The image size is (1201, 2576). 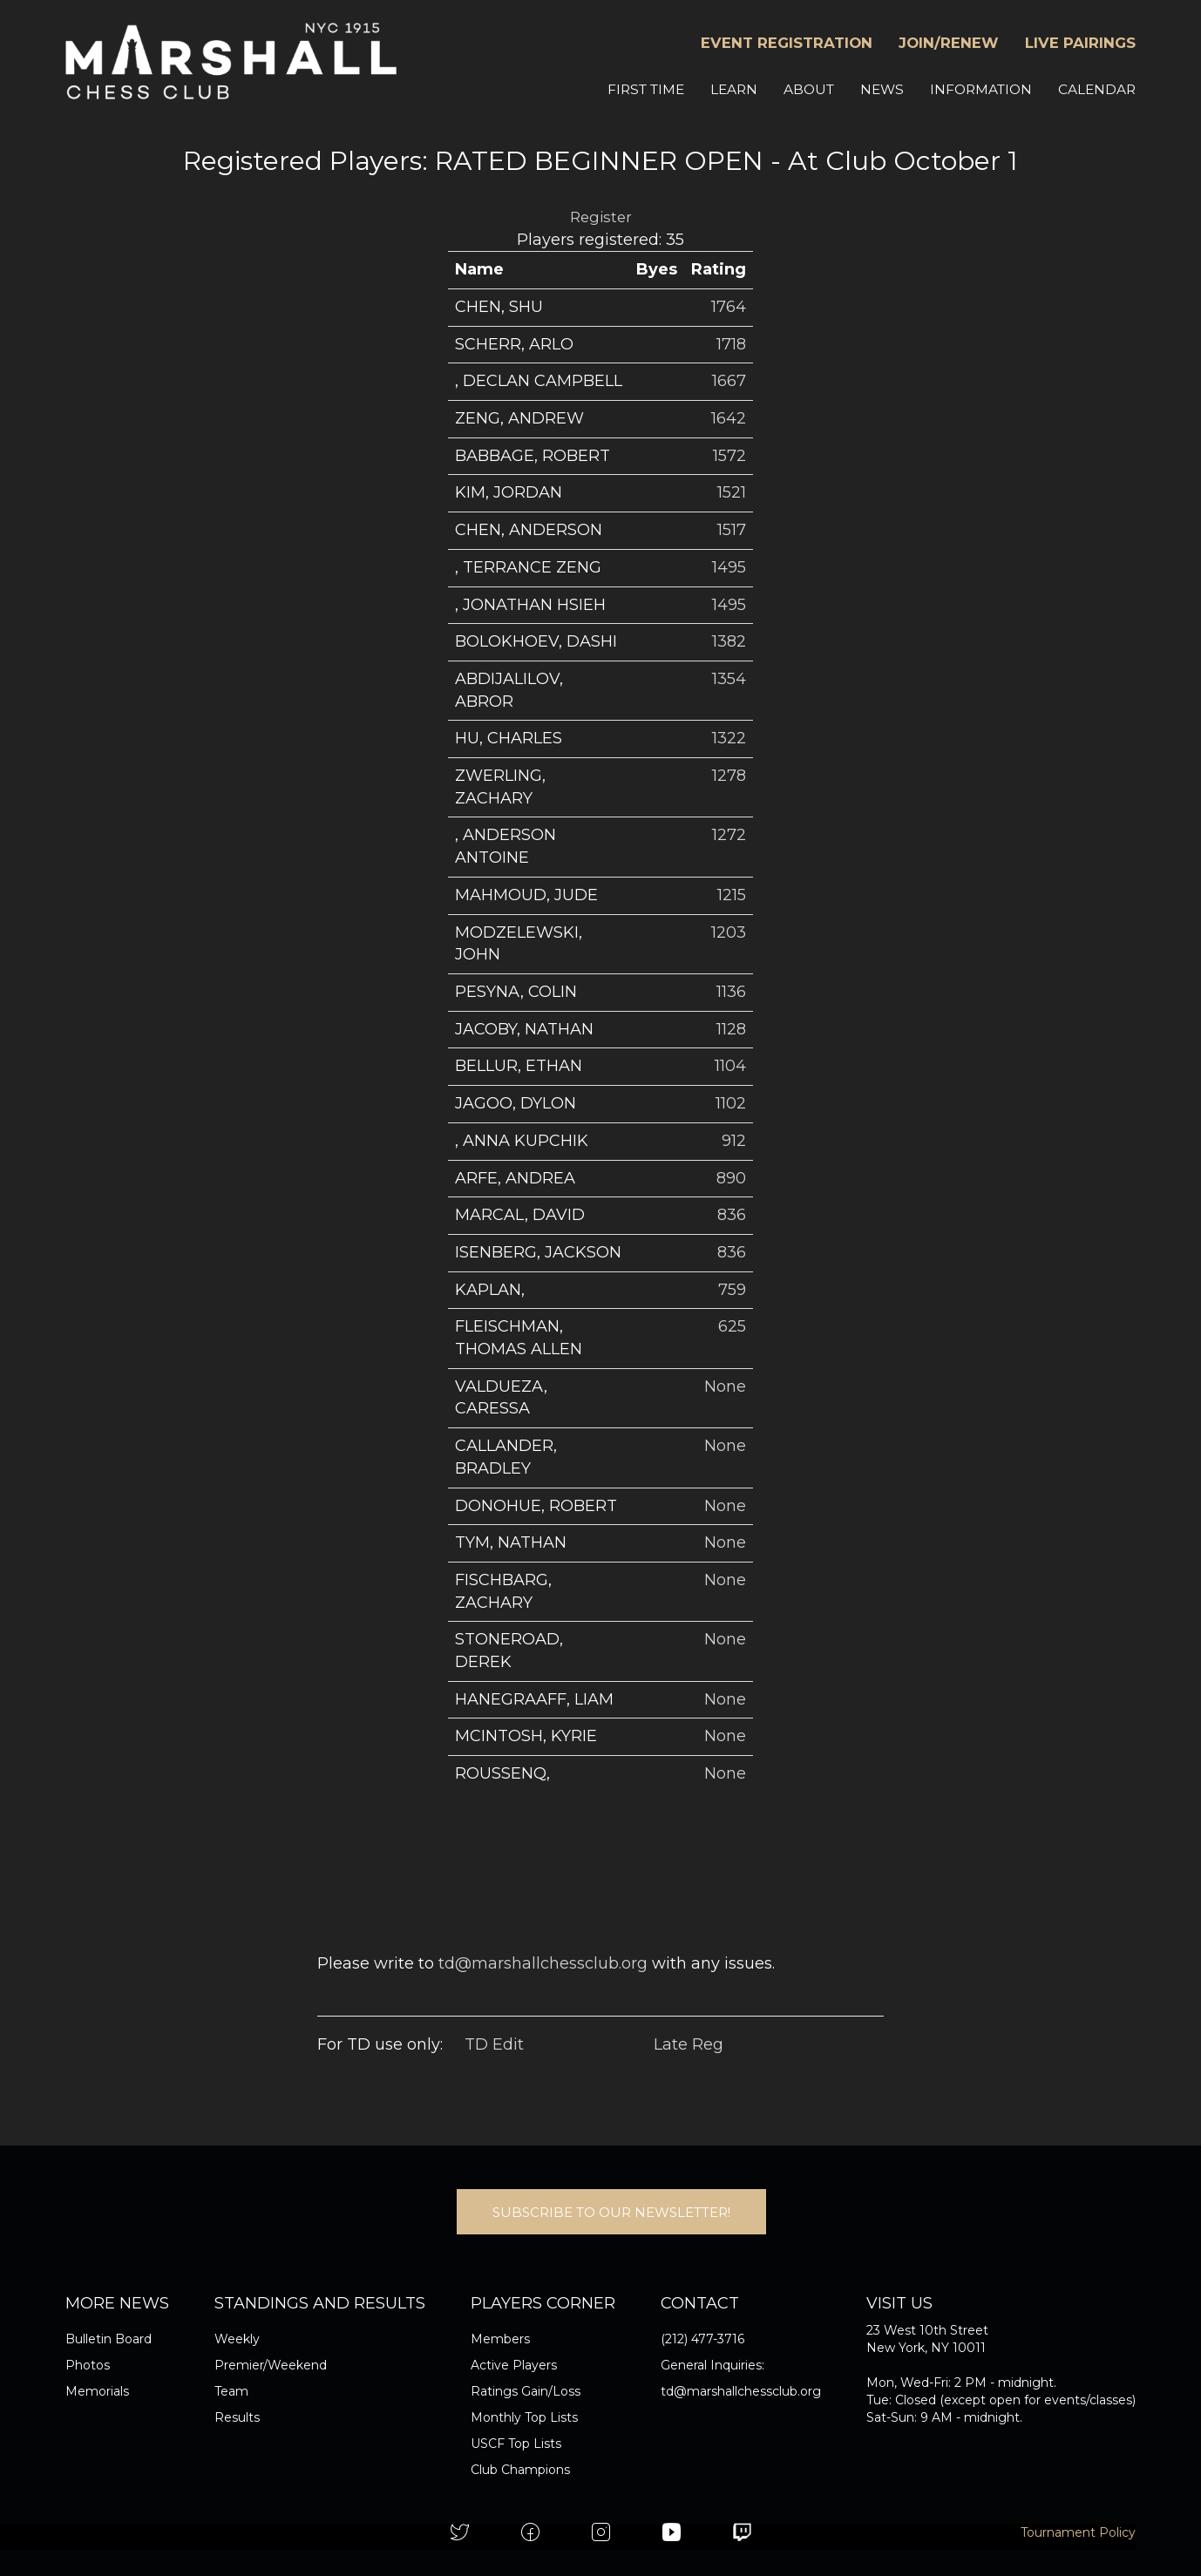 I want to click on 1382, so click(x=729, y=641).